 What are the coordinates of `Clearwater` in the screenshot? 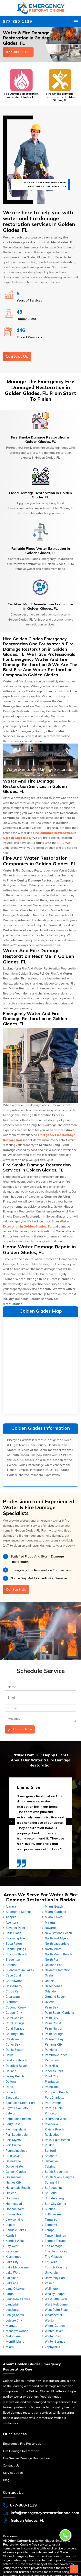 It's located at (13, 1997).